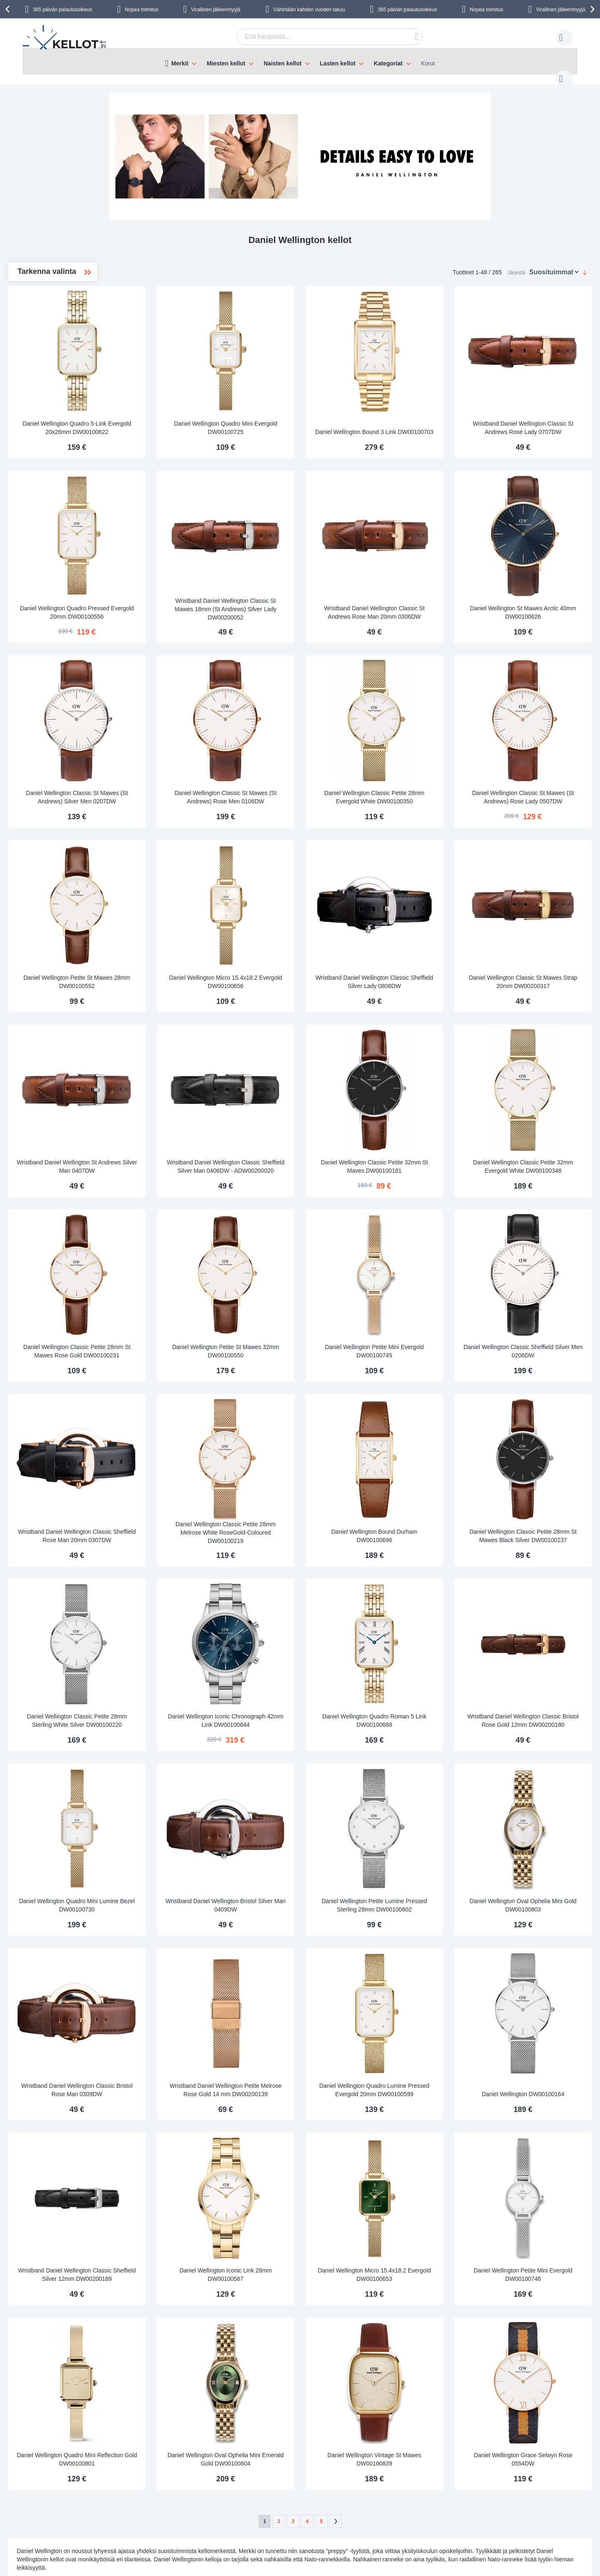 The height and width of the screenshot is (2576, 600). Describe the element at coordinates (310, 1070) in the screenshot. I see `Wristband Daniel Wellington Classic Sheffield Silver Man 0406DW - ADW00200020` at that location.